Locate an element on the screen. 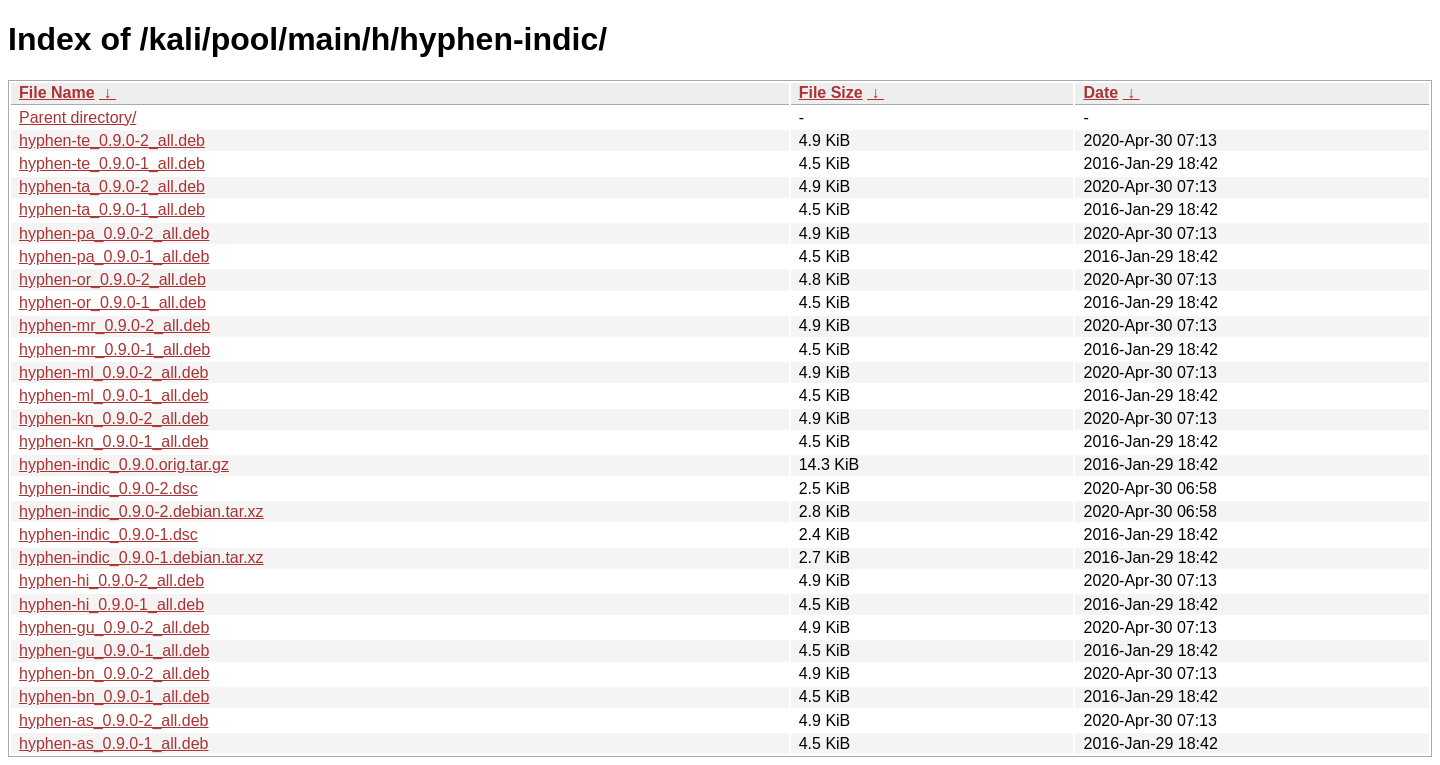 The height and width of the screenshot is (765, 1440). hyphen-hi_0.9.0-2_all.deb is located at coordinates (111, 580).